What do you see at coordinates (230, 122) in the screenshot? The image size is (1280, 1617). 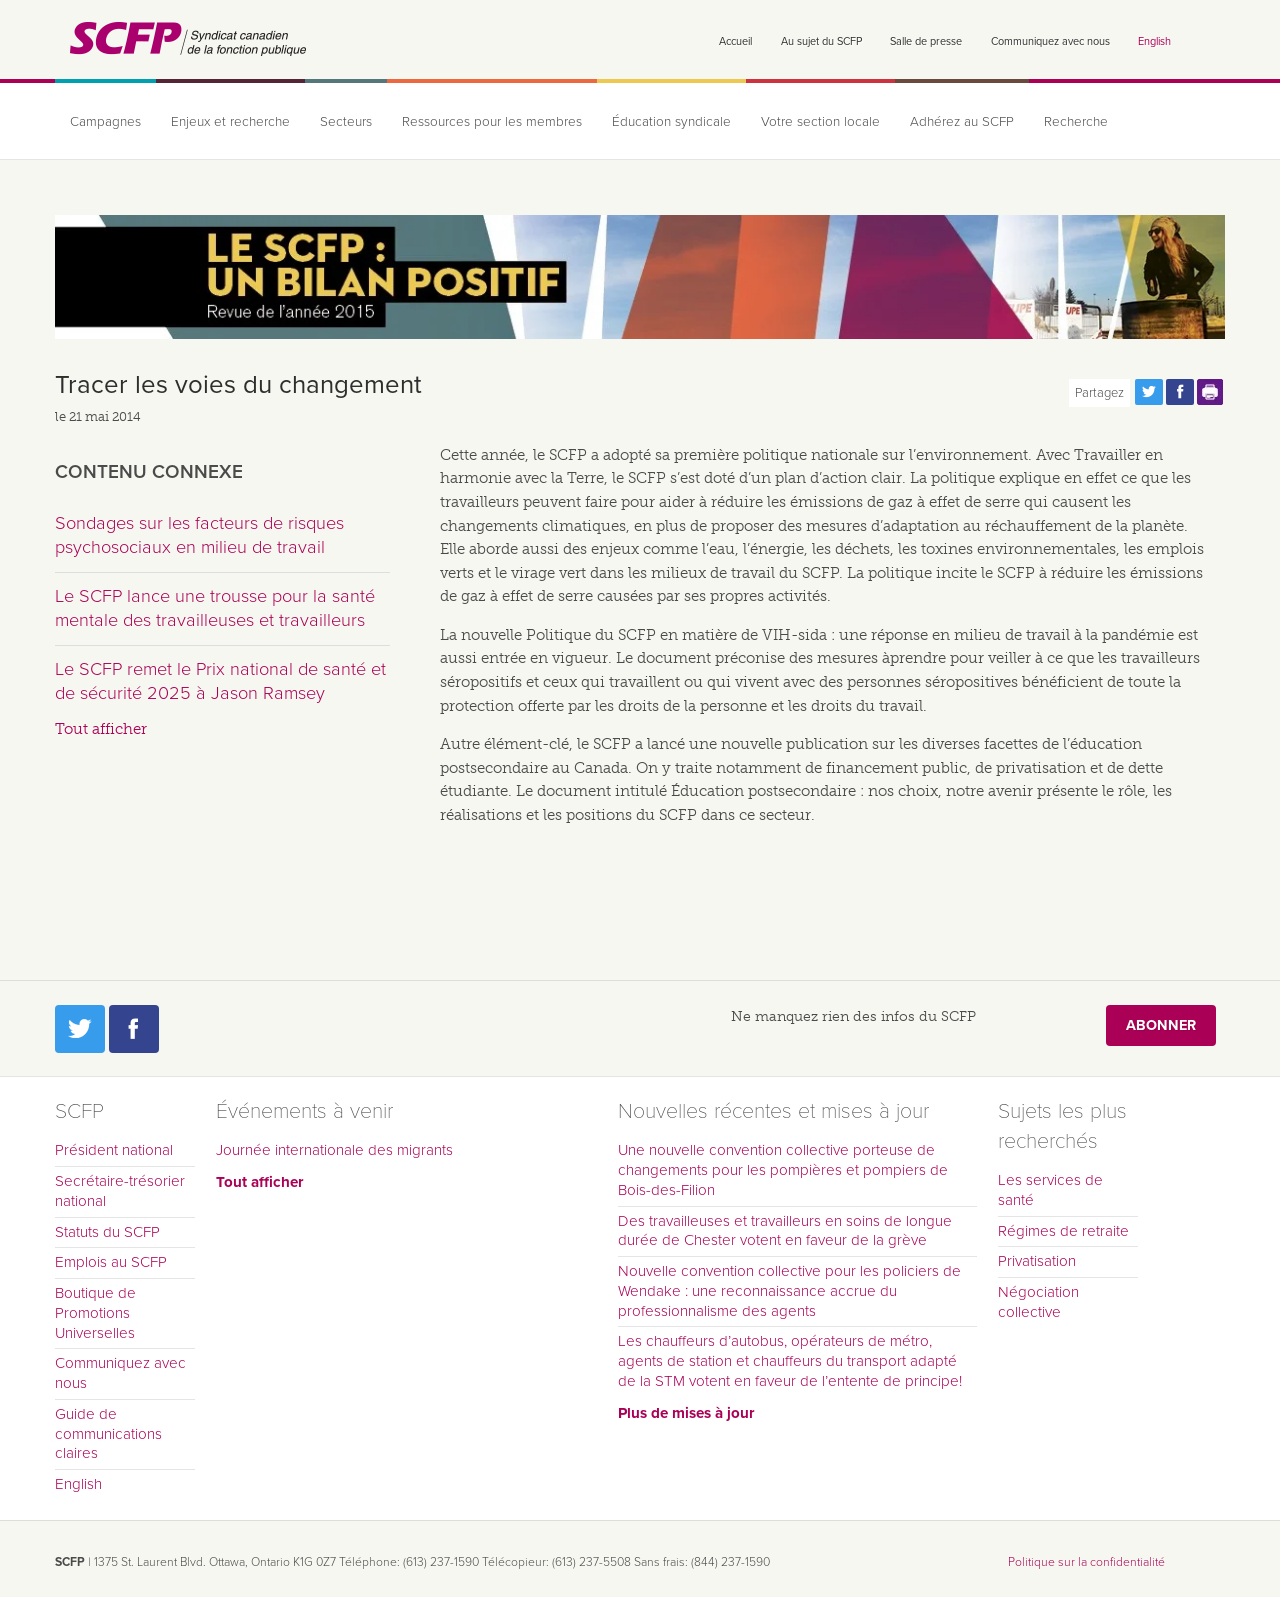 I see `Enjeux et recherche` at bounding box center [230, 122].